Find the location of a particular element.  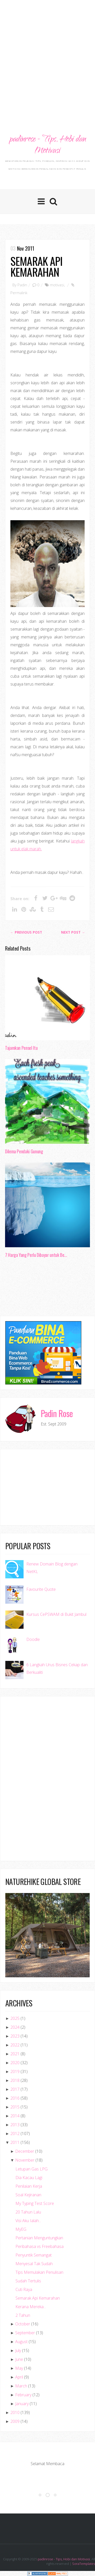

7 Harga Yang Perlu Dibayar untuk Be... is located at coordinates (36, 1255).